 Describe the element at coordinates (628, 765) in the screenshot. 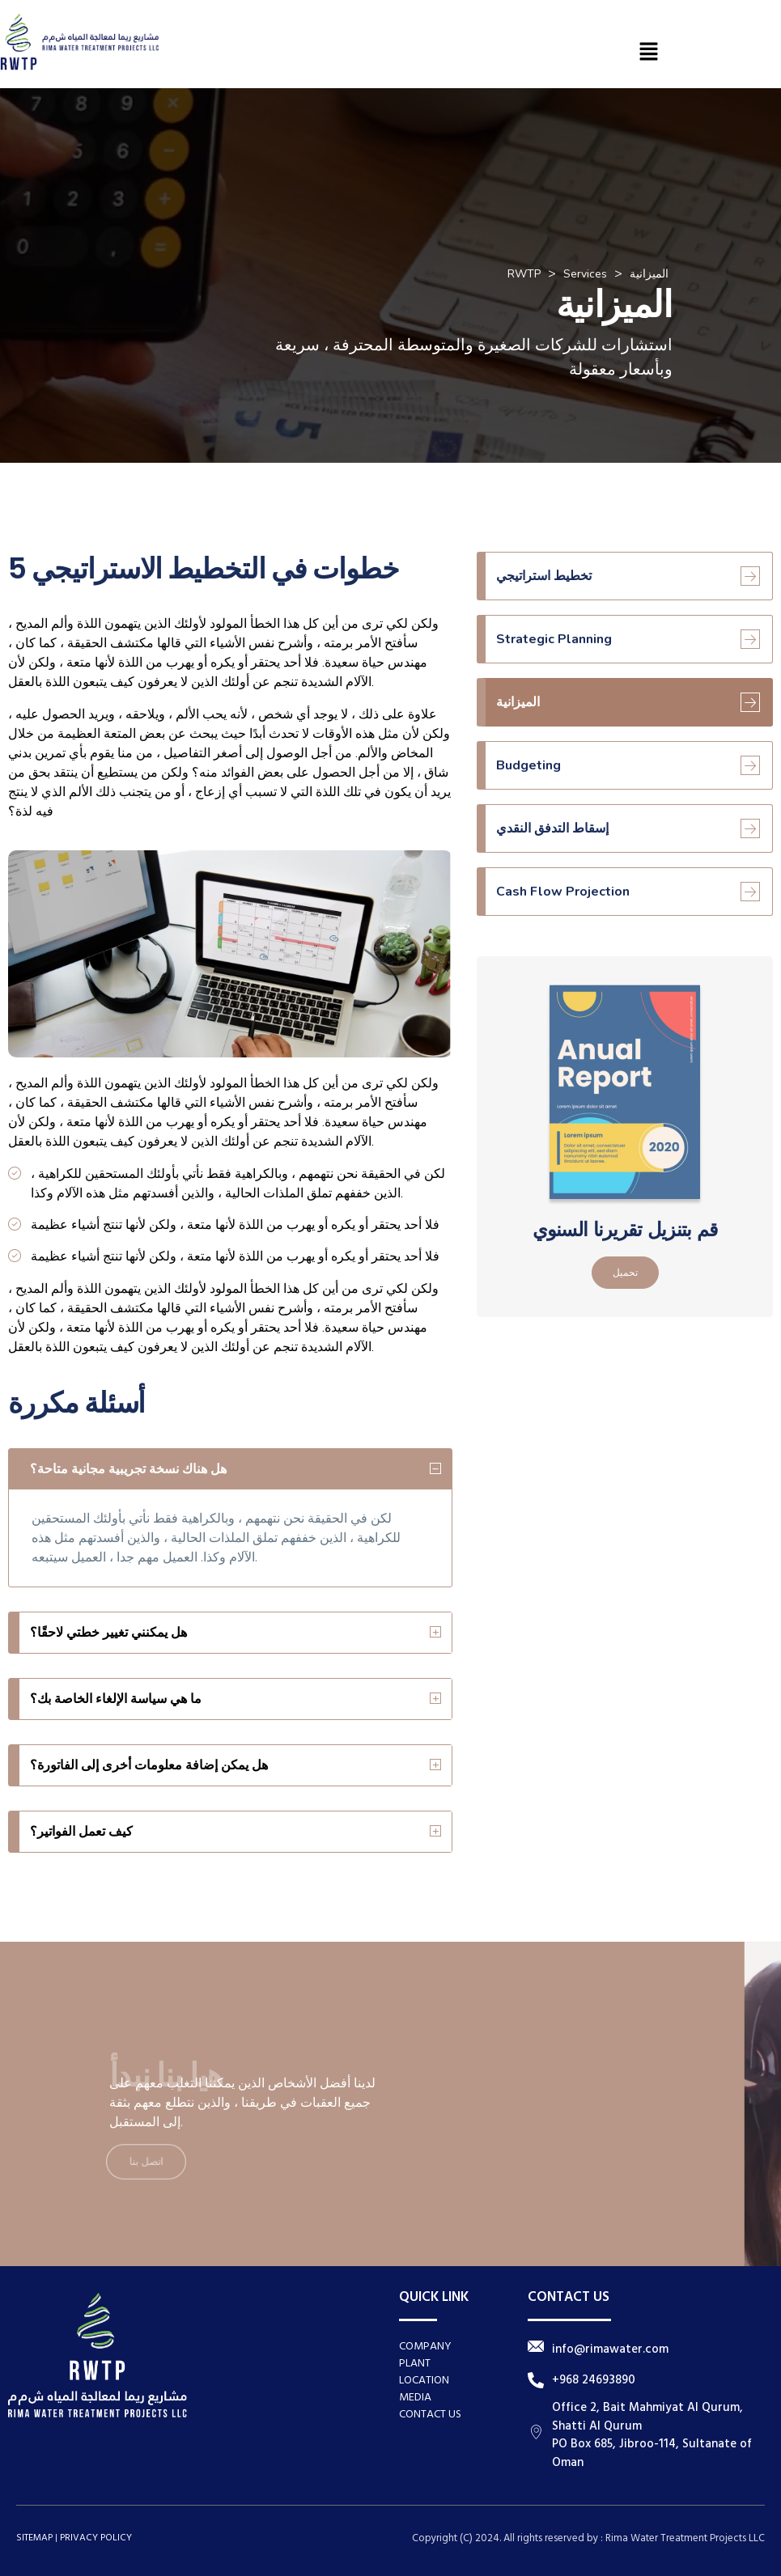

I see `Budgeting` at that location.